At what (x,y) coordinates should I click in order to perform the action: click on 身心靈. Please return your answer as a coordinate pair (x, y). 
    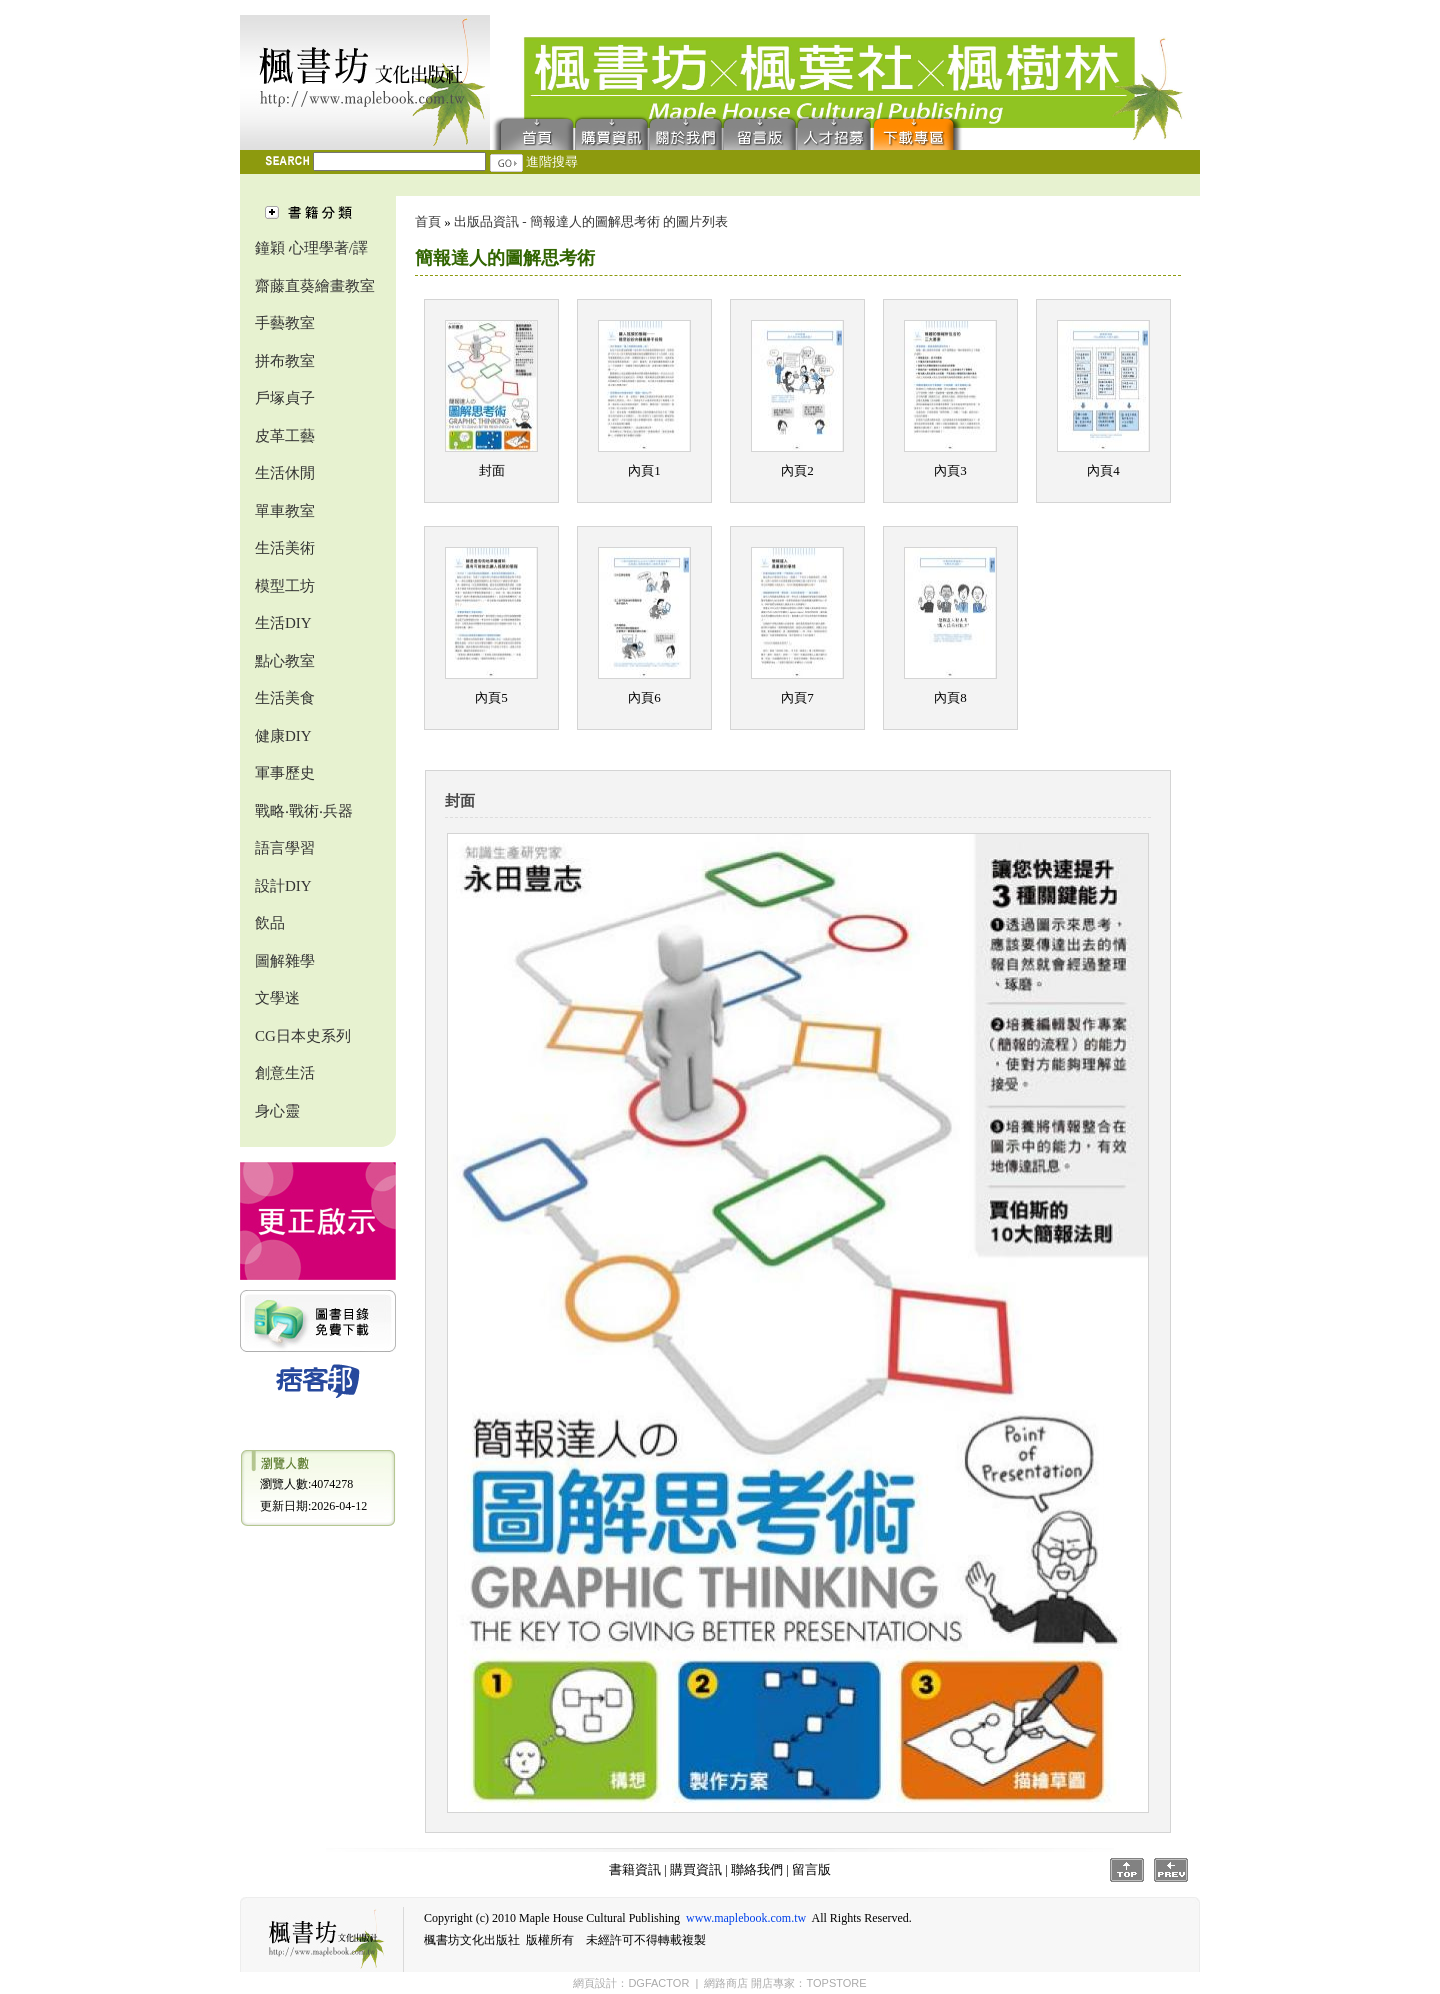
    Looking at the image, I should click on (277, 1111).